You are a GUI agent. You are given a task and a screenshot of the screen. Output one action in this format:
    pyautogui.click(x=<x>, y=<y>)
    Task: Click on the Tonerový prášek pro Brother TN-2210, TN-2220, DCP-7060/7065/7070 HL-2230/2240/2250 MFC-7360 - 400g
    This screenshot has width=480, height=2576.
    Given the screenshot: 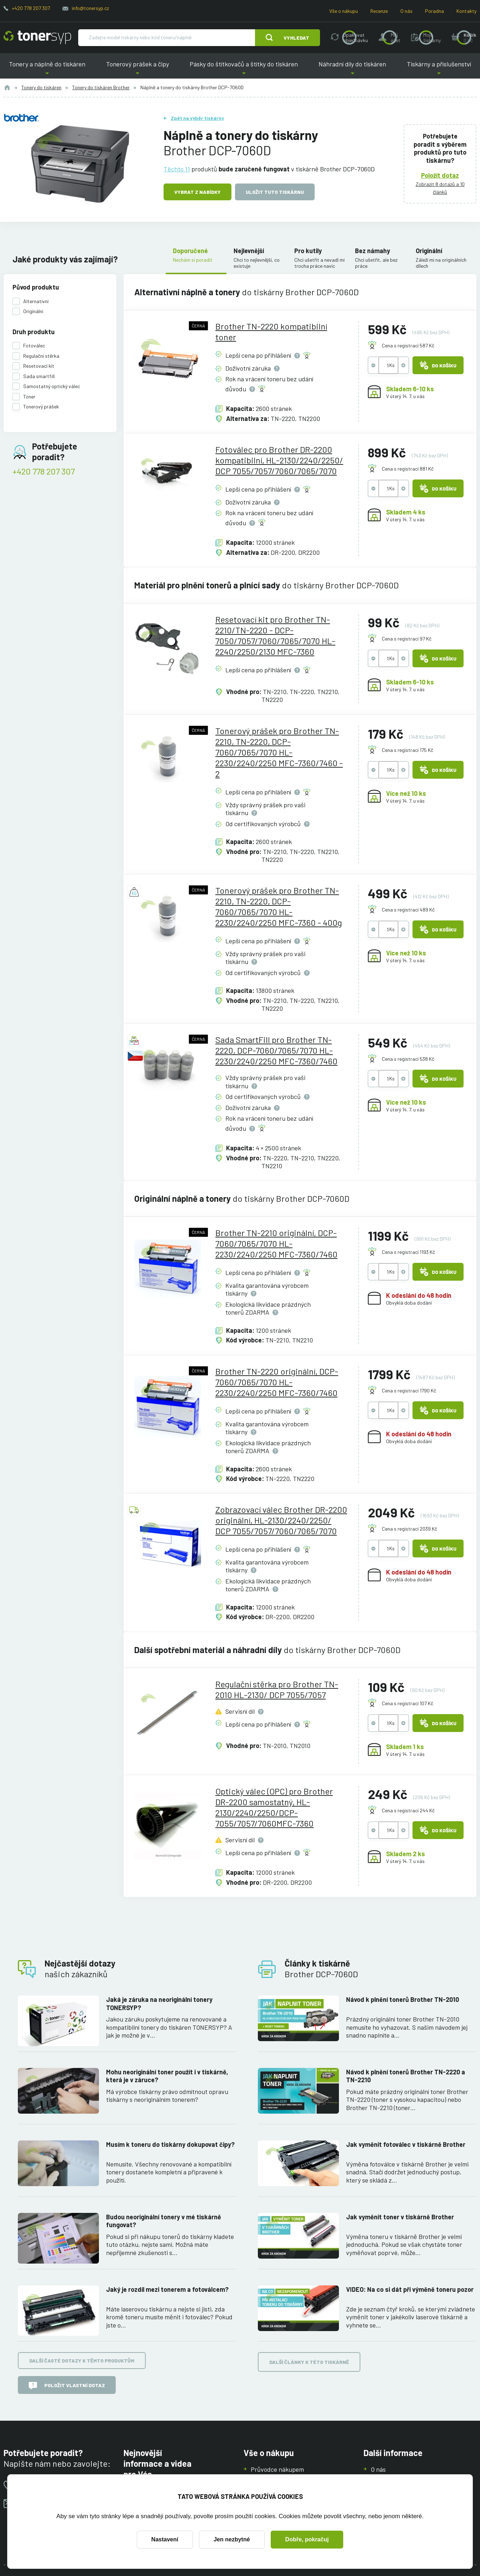 What is the action you would take?
    pyautogui.click(x=278, y=906)
    